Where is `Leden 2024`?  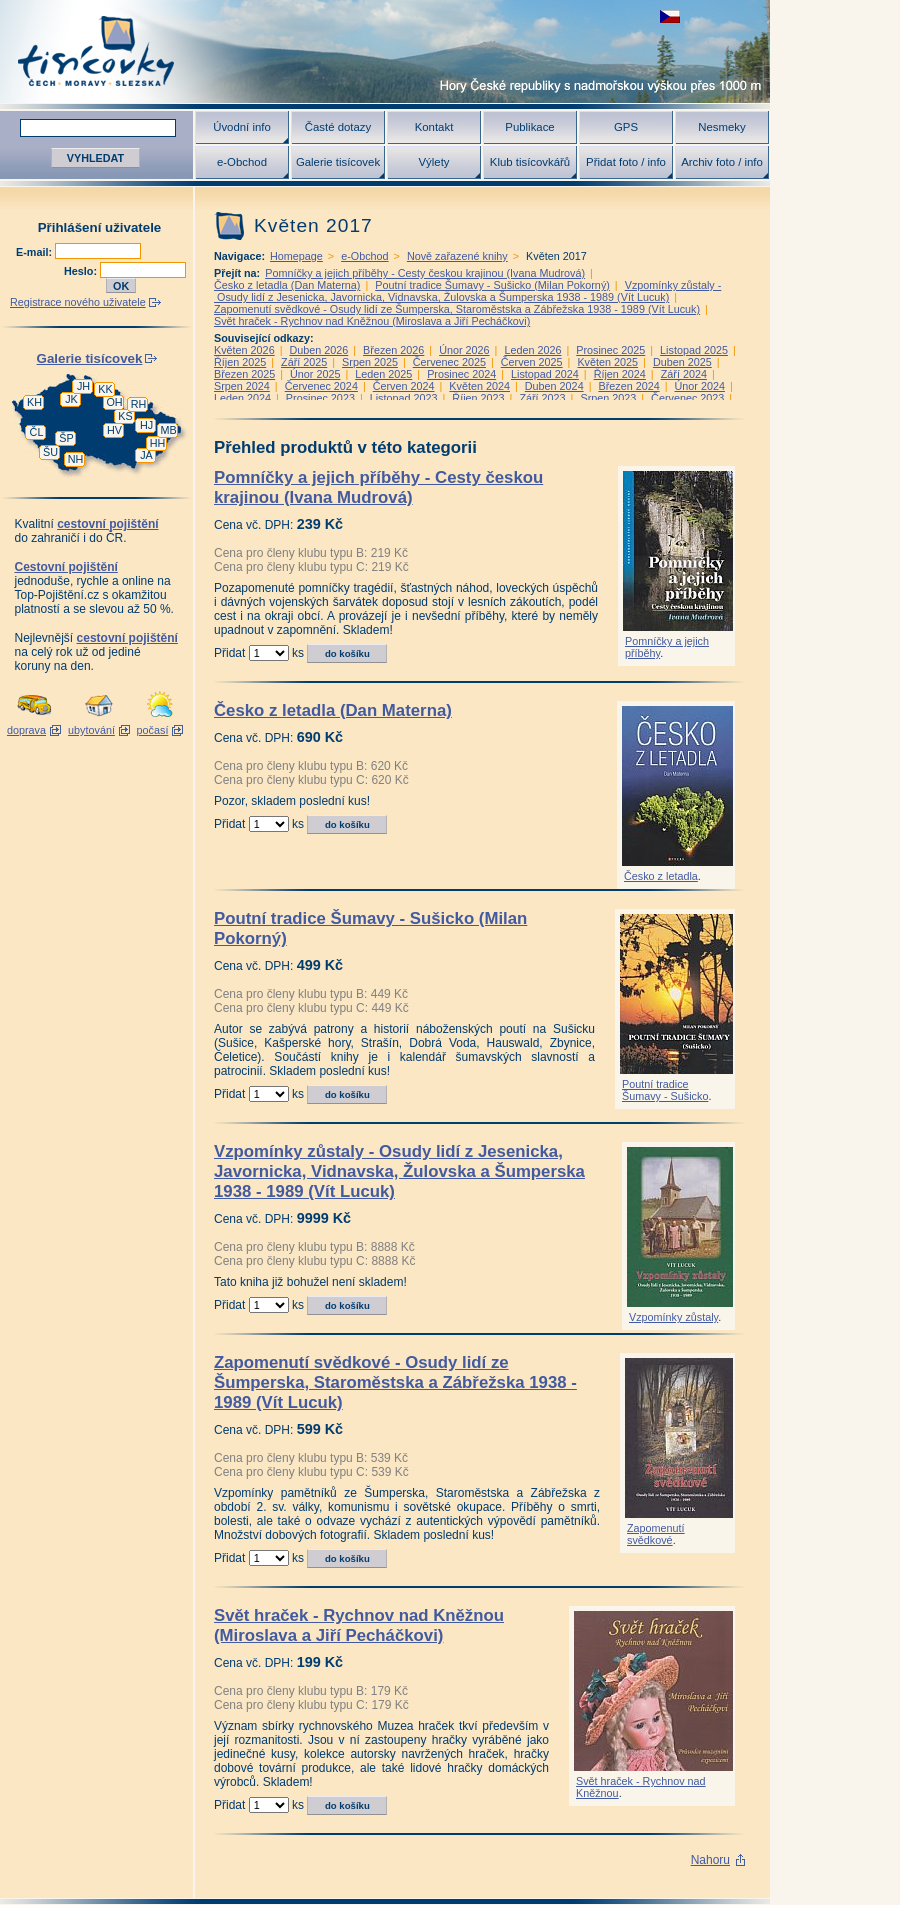 Leden 2024 is located at coordinates (242, 398).